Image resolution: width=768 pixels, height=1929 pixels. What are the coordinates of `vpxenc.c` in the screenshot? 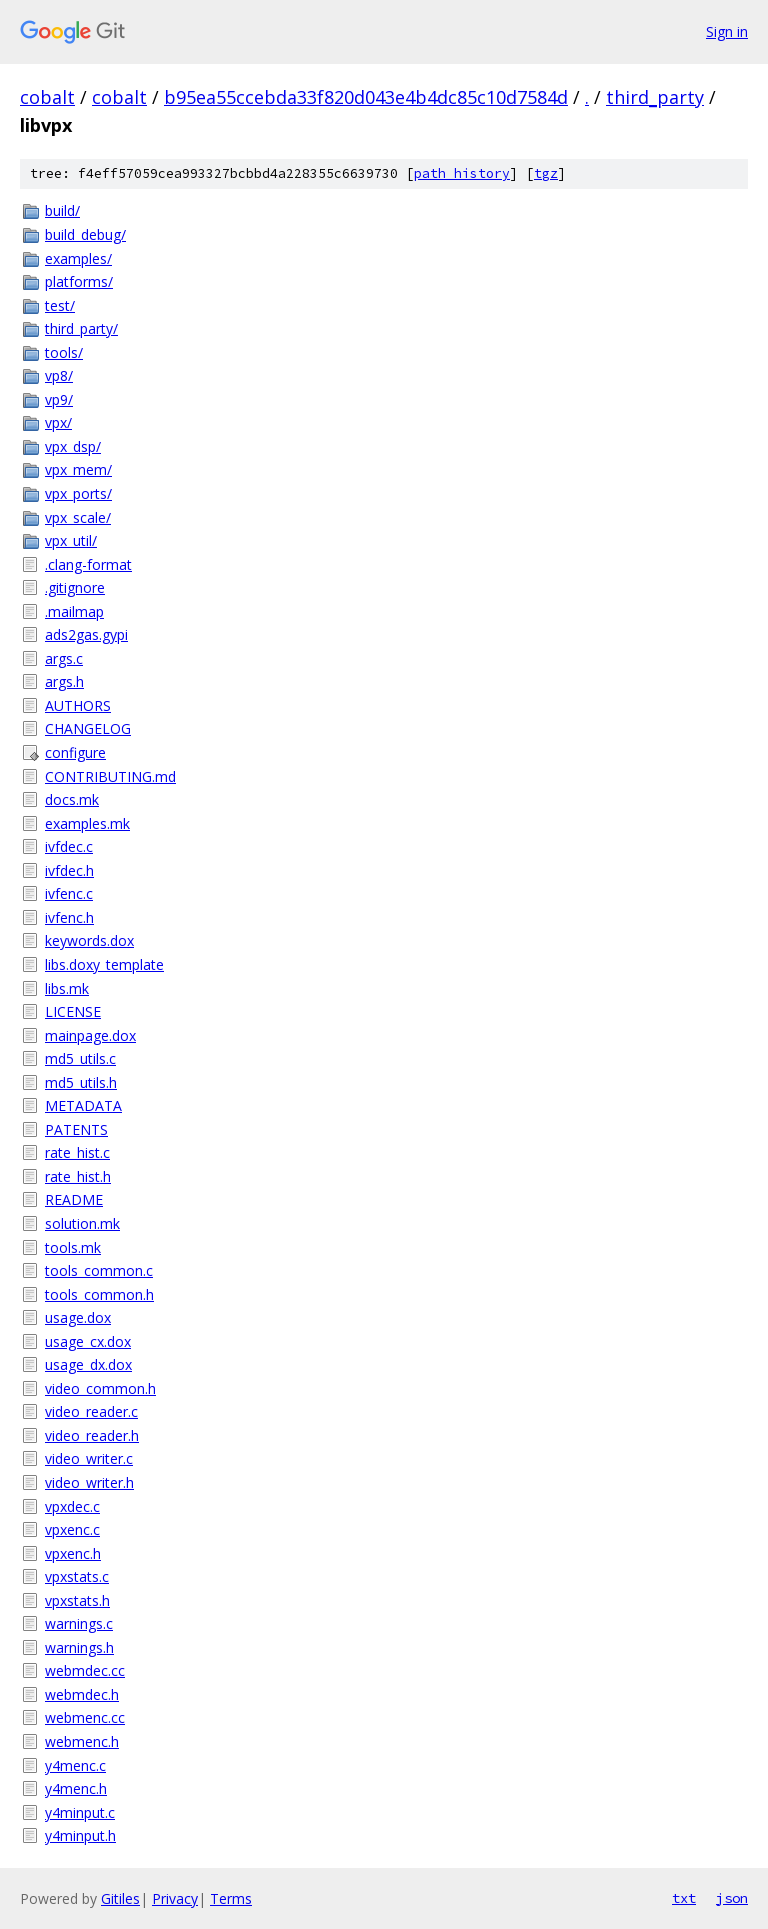 It's located at (72, 1529).